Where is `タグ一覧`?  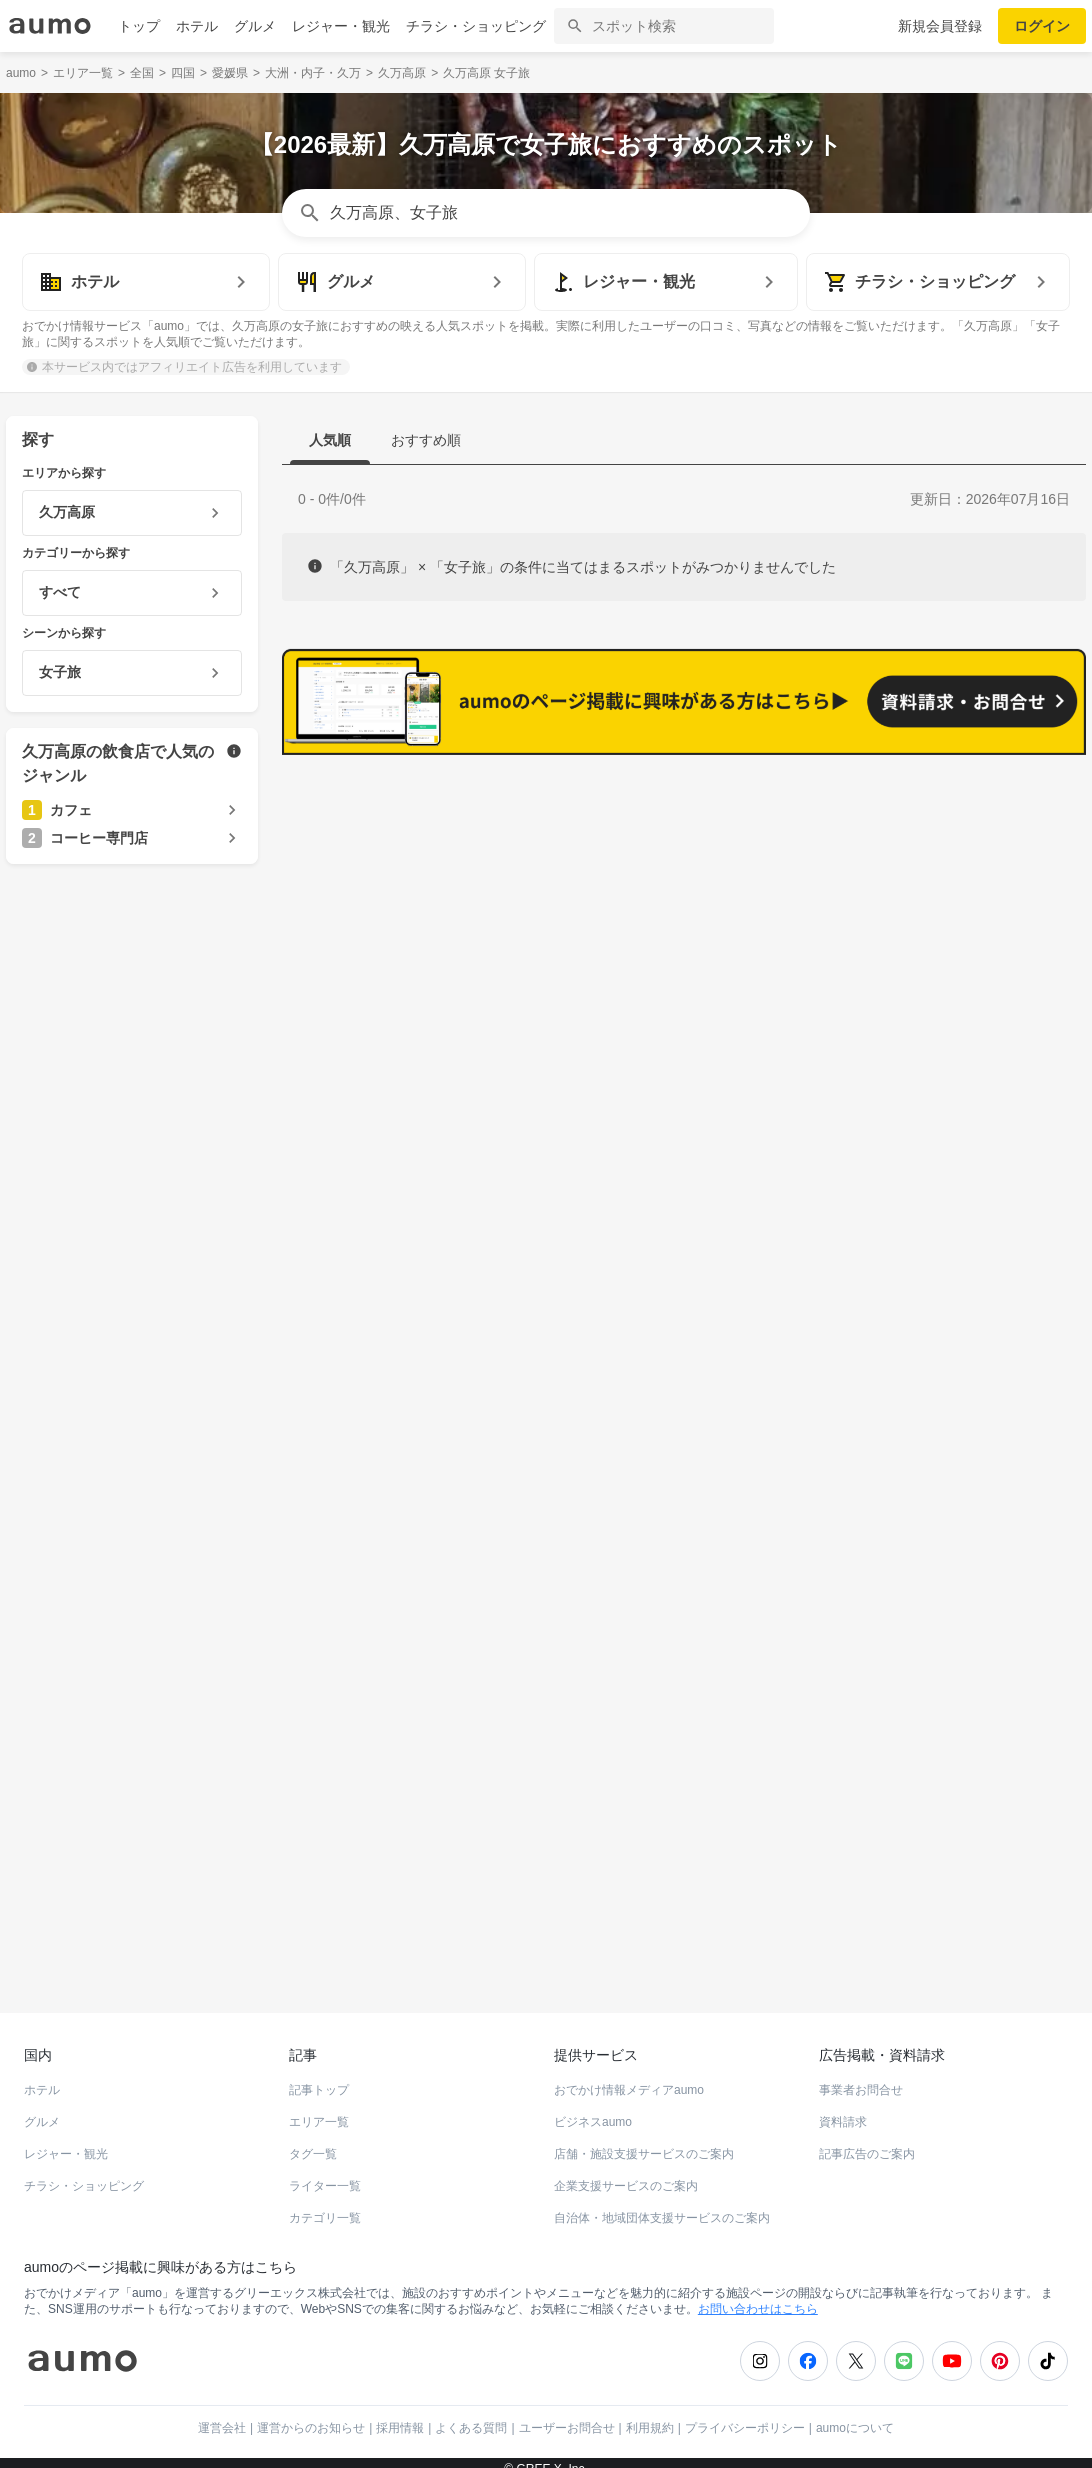
タグ一覧 is located at coordinates (313, 2140).